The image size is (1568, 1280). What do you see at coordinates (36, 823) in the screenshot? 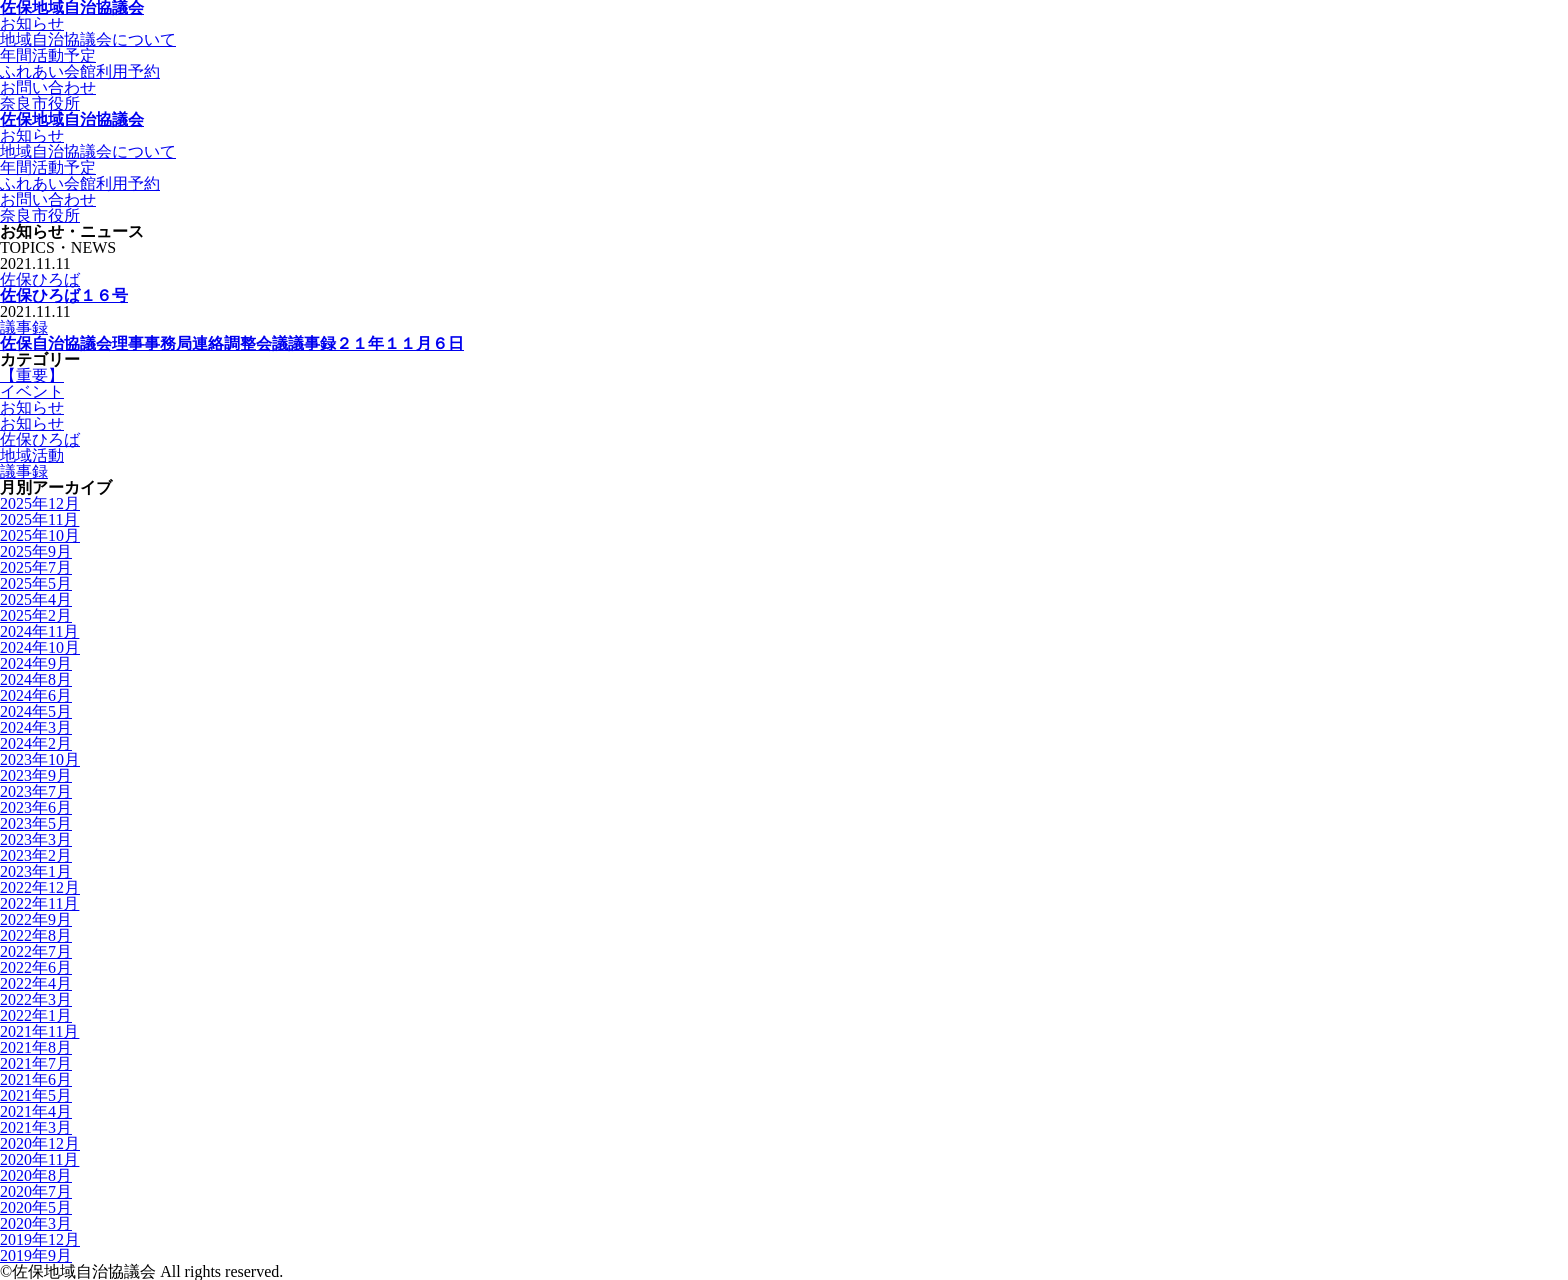
I see `2023年5月` at bounding box center [36, 823].